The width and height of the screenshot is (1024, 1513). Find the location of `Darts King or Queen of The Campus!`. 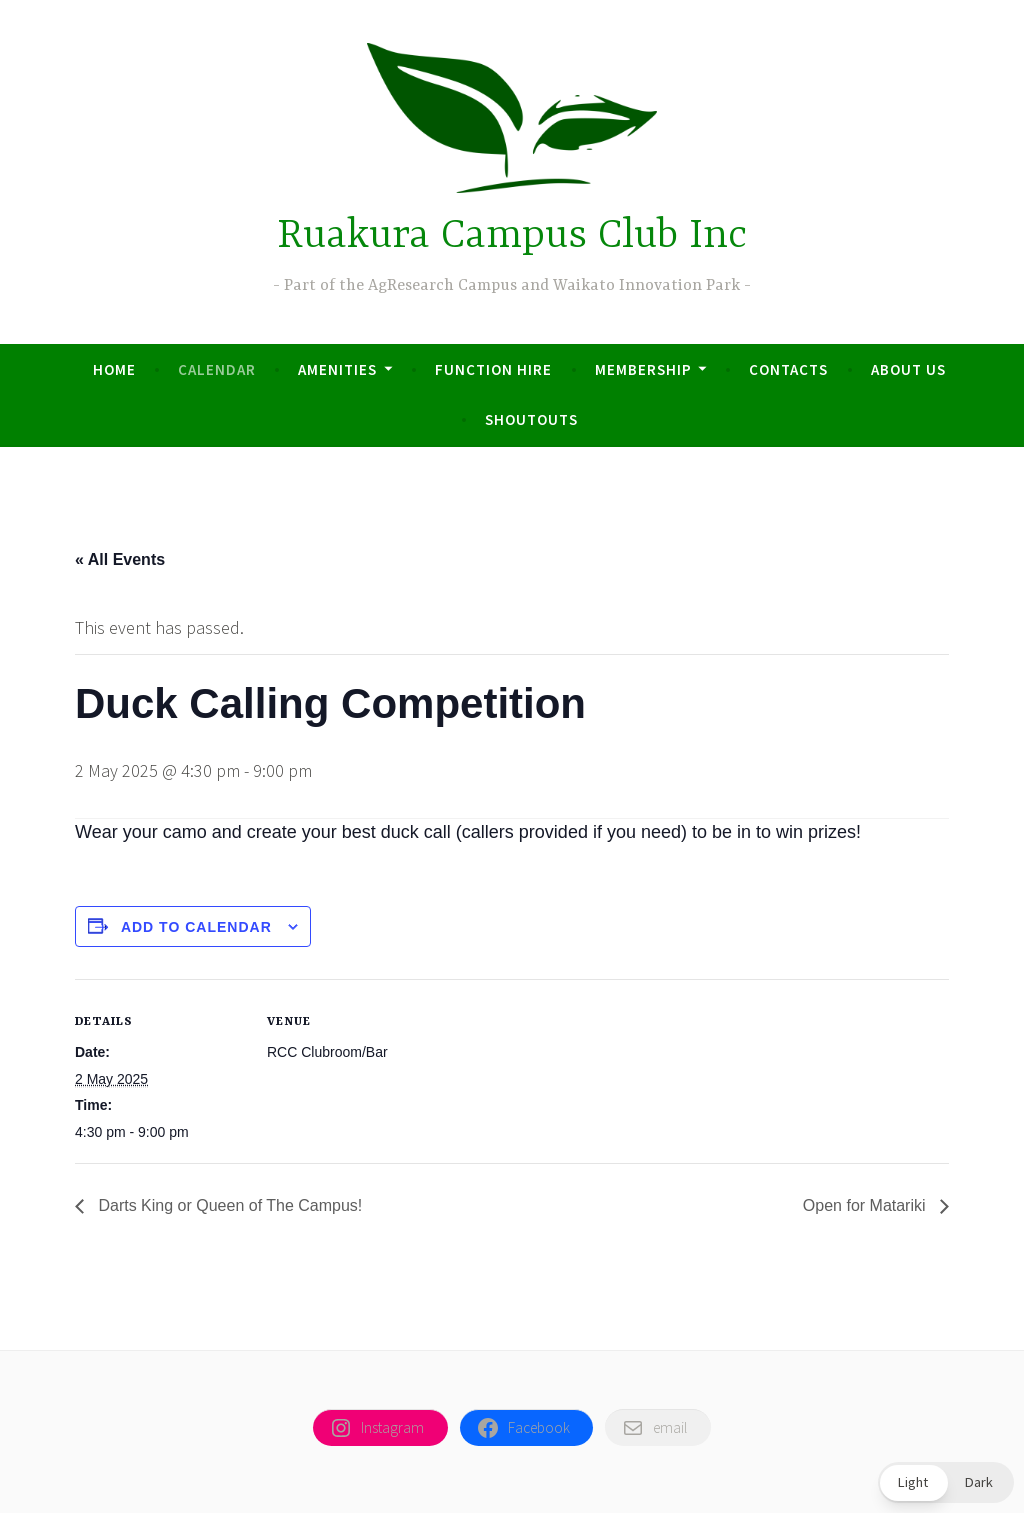

Darts King or Queen of The Campus! is located at coordinates (228, 1205).